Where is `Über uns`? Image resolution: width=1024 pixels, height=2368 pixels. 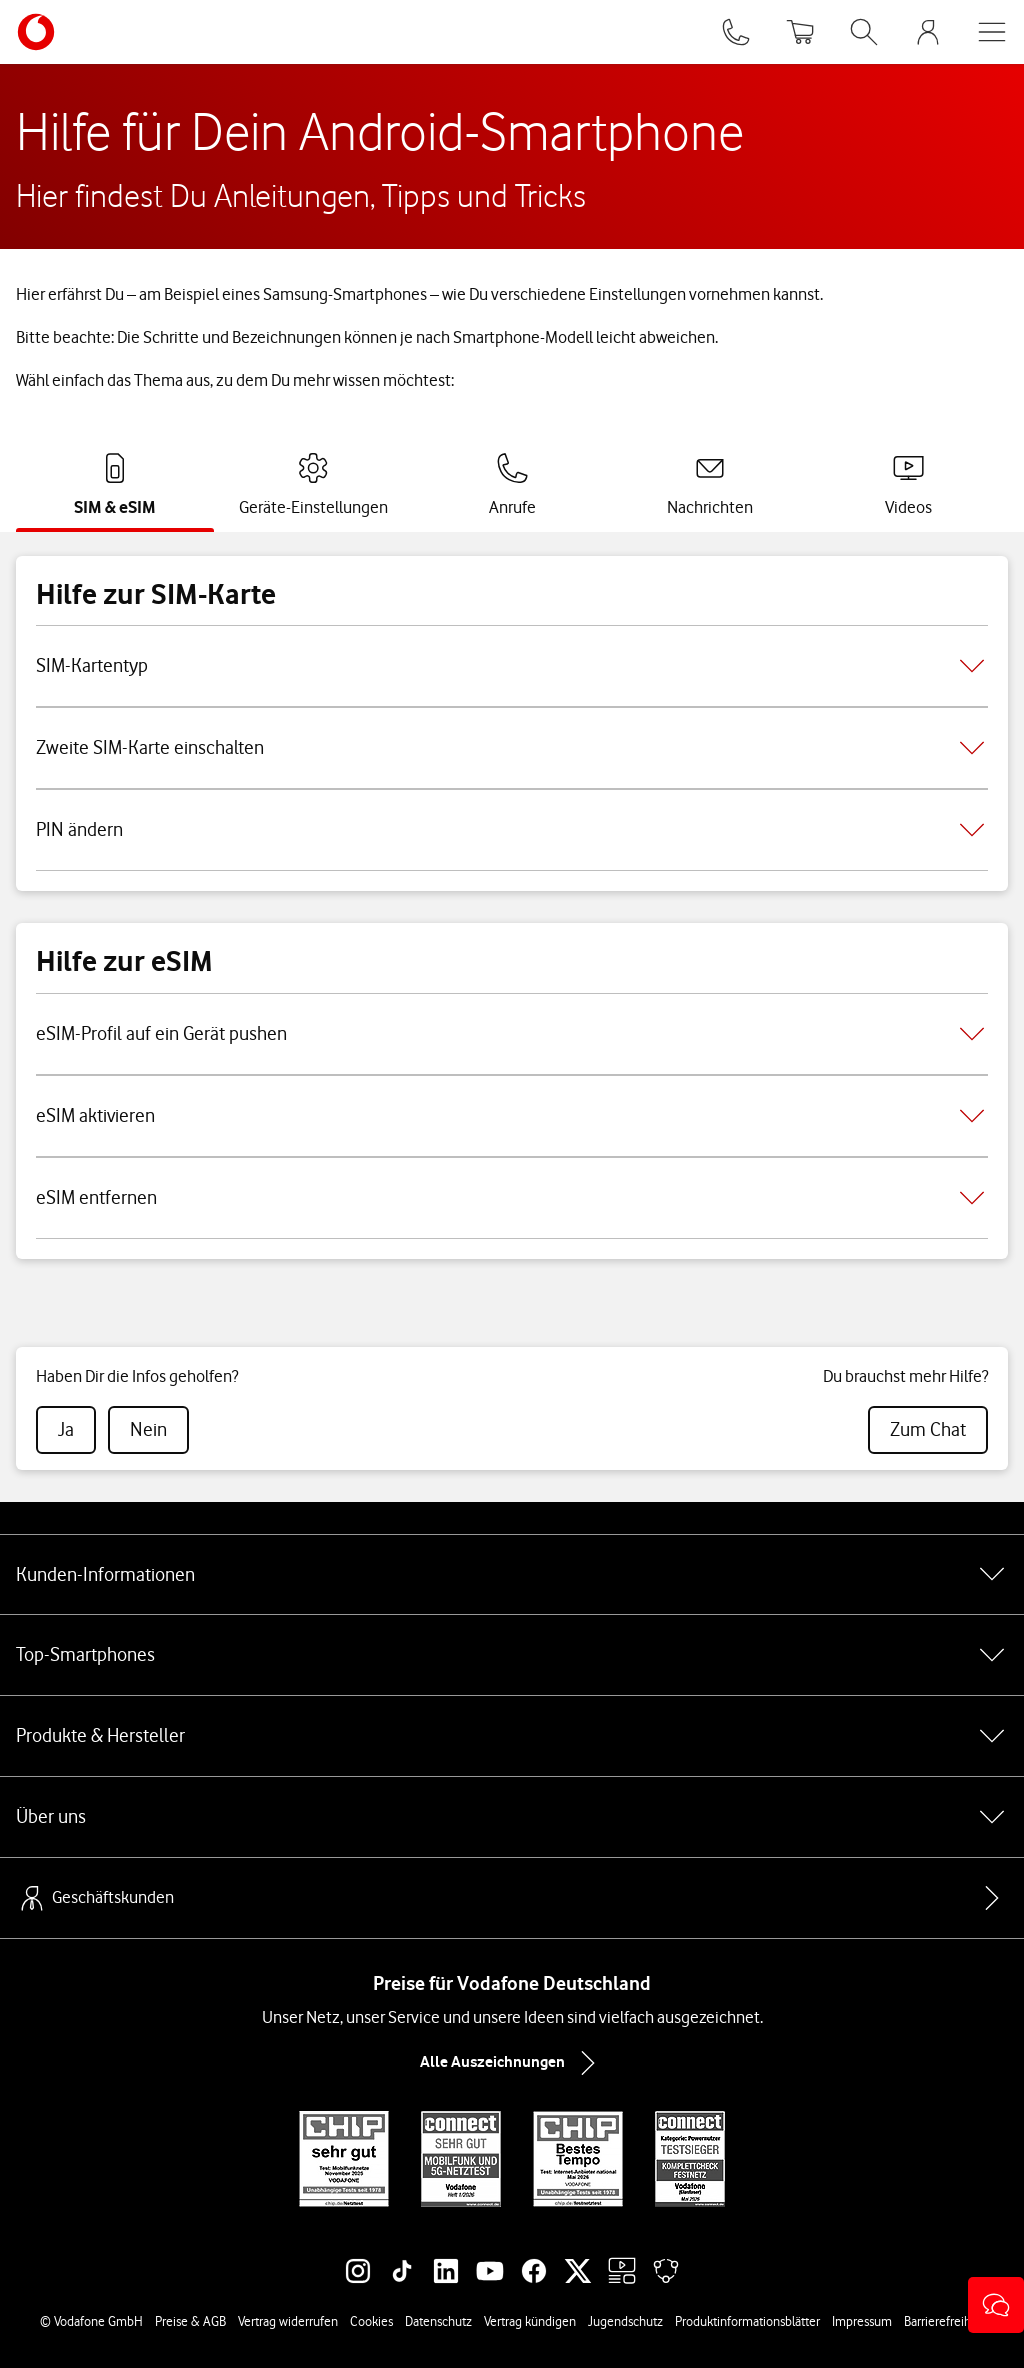 Über uns is located at coordinates (512, 1817).